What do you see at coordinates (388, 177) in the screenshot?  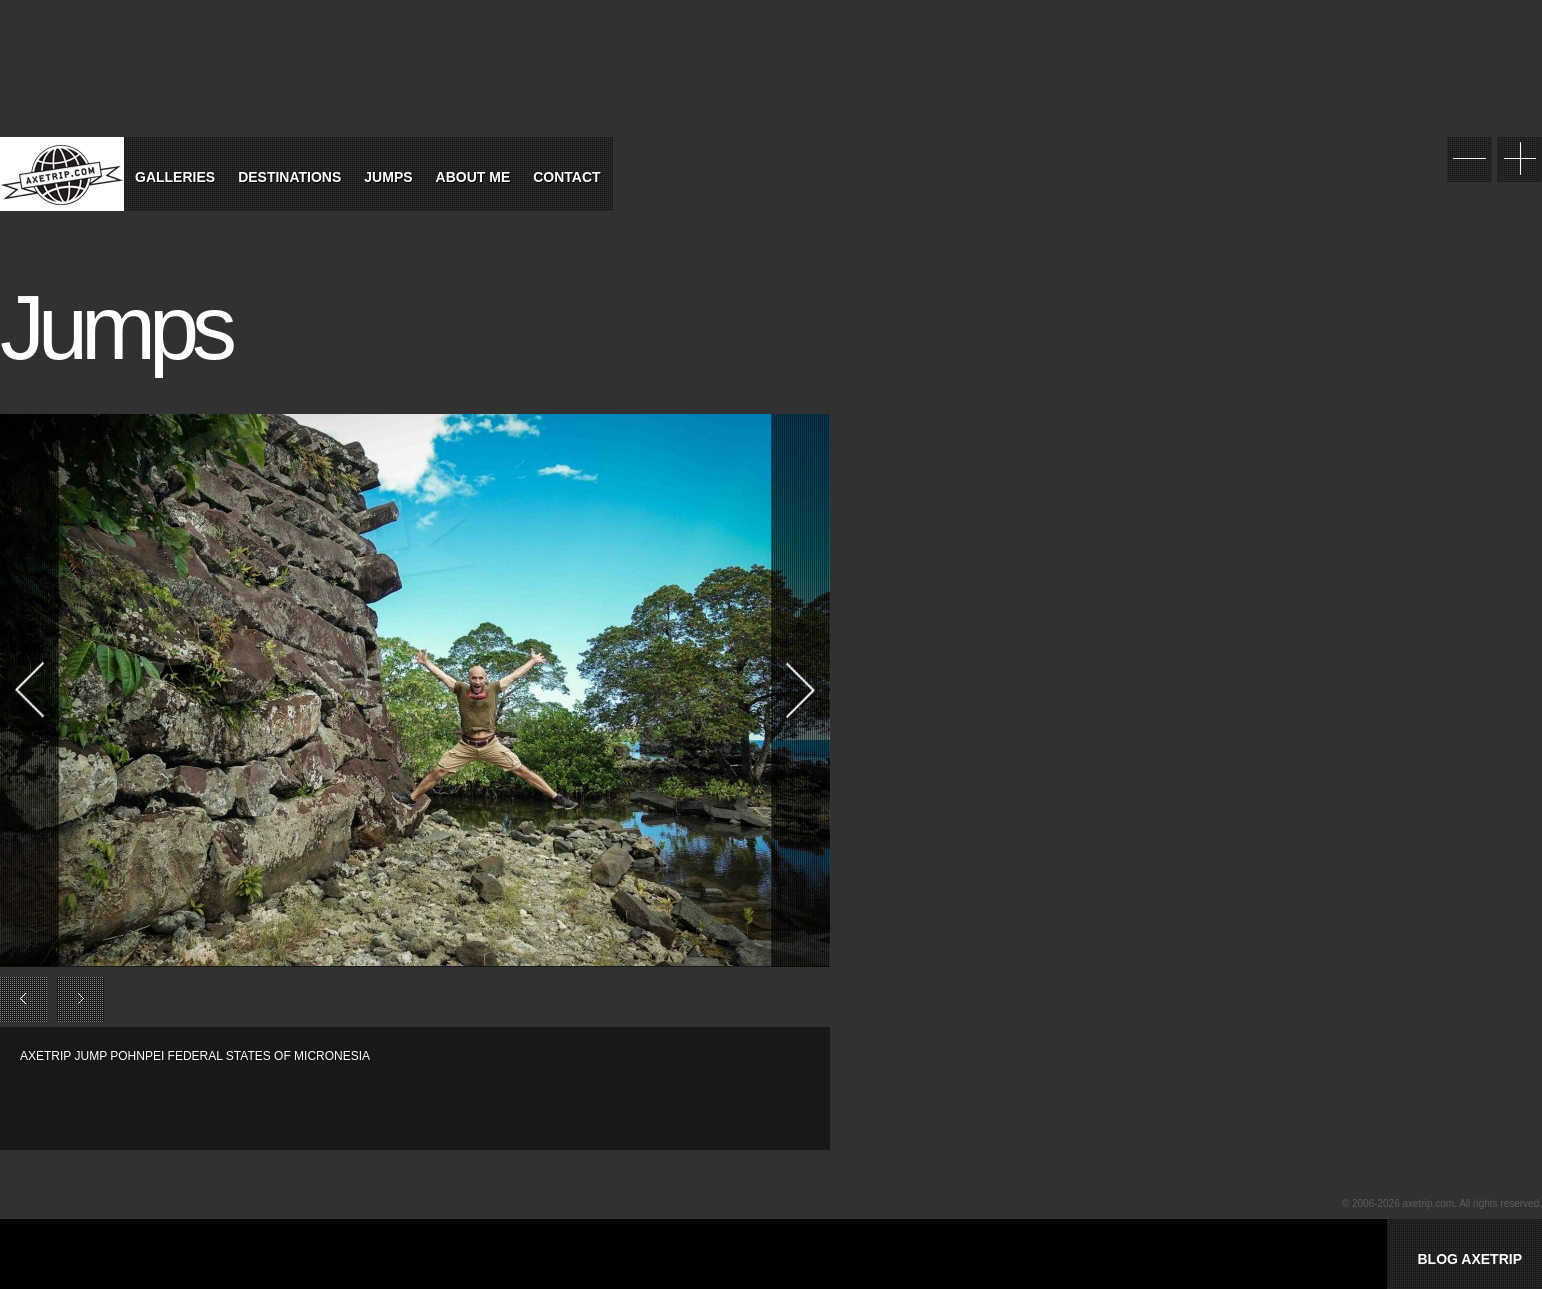 I see `Jumps` at bounding box center [388, 177].